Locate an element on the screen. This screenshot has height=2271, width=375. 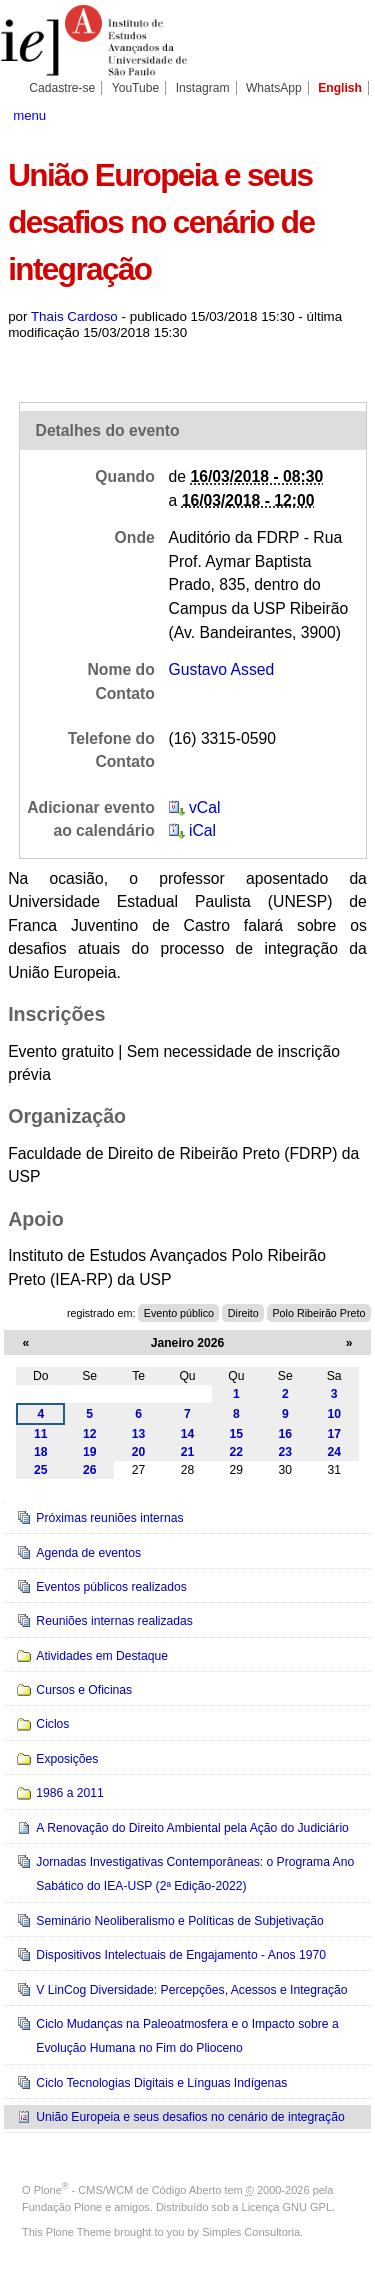
Polo Ribeirão Preto is located at coordinates (318, 1313).